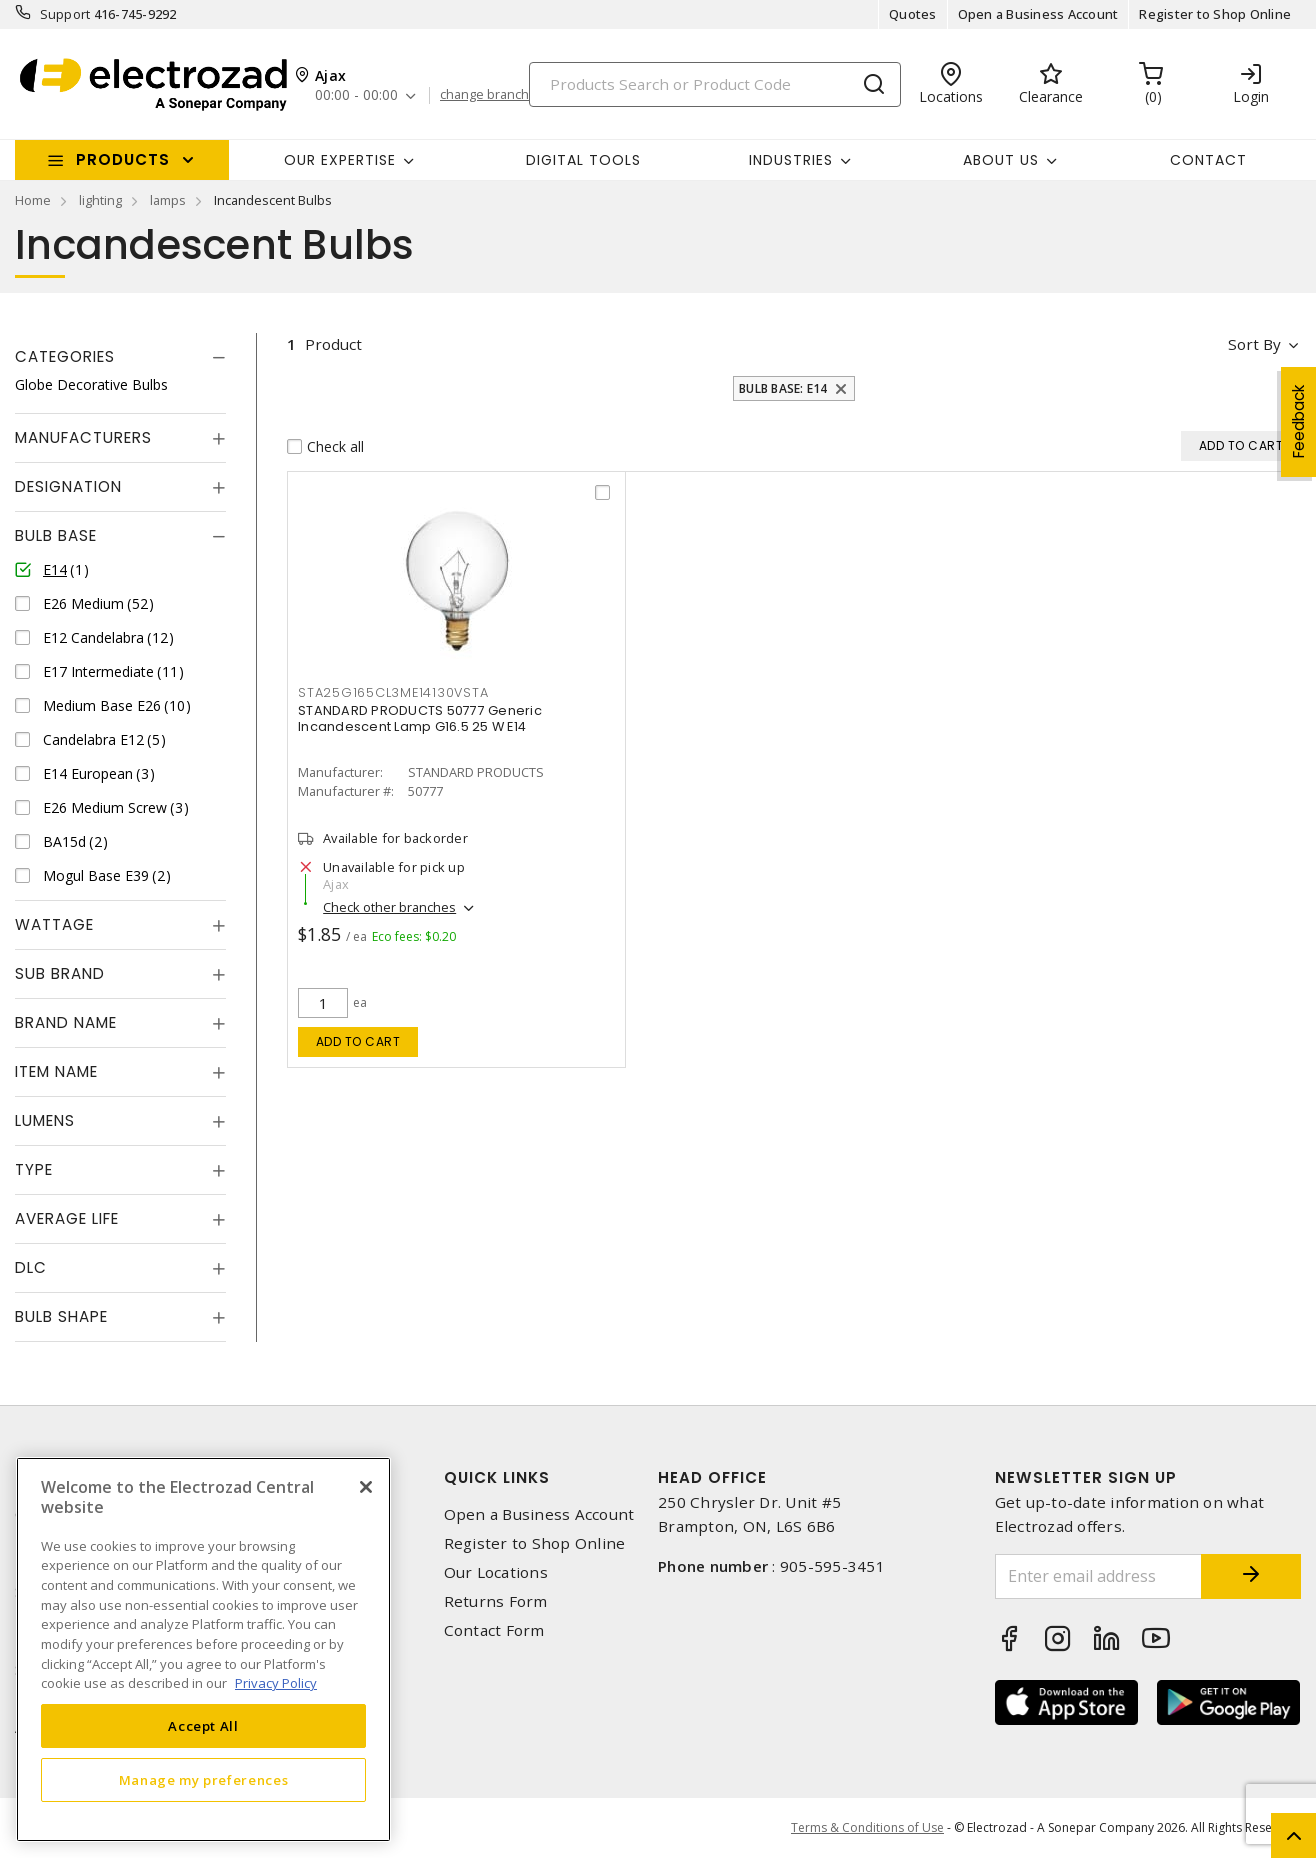  I want to click on Add to cart, so click(358, 1041).